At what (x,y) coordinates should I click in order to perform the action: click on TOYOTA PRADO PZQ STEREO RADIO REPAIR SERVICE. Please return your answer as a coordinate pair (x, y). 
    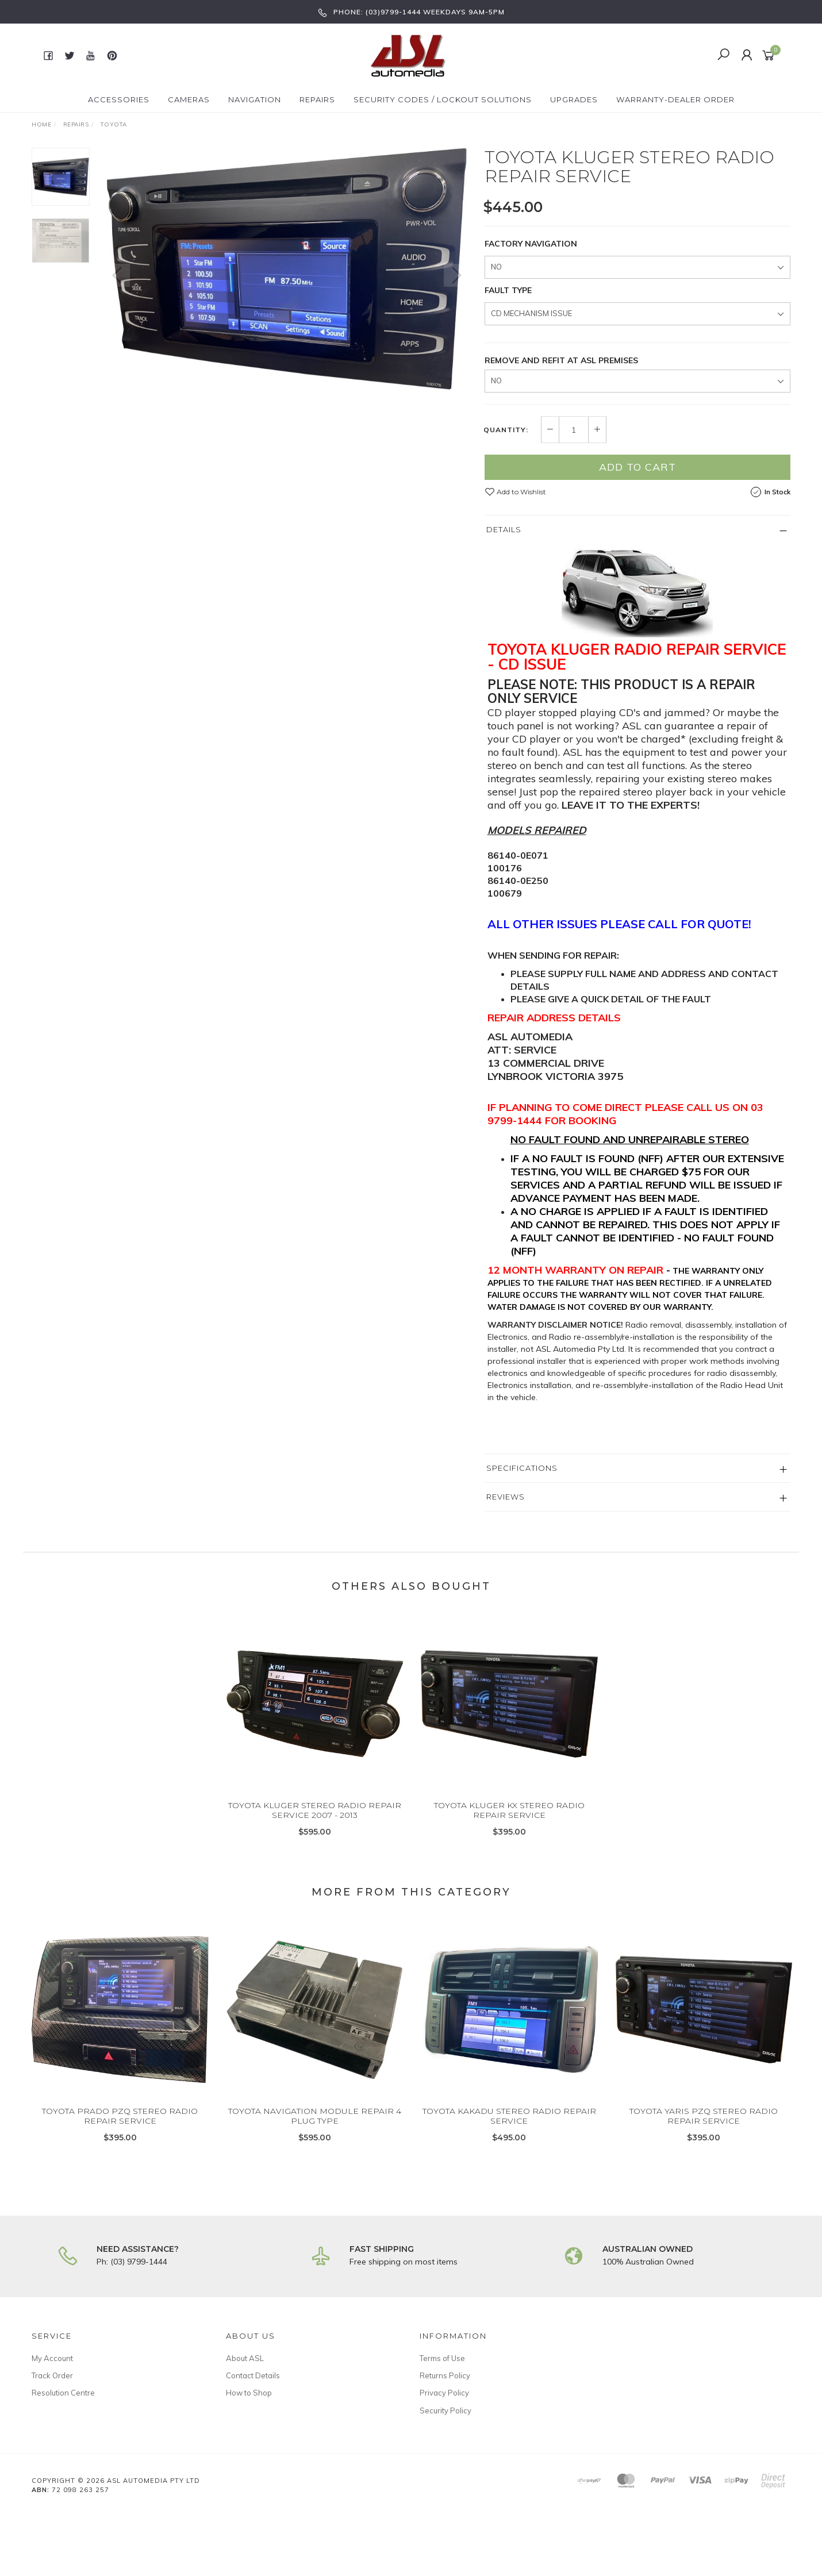
    Looking at the image, I should click on (120, 2126).